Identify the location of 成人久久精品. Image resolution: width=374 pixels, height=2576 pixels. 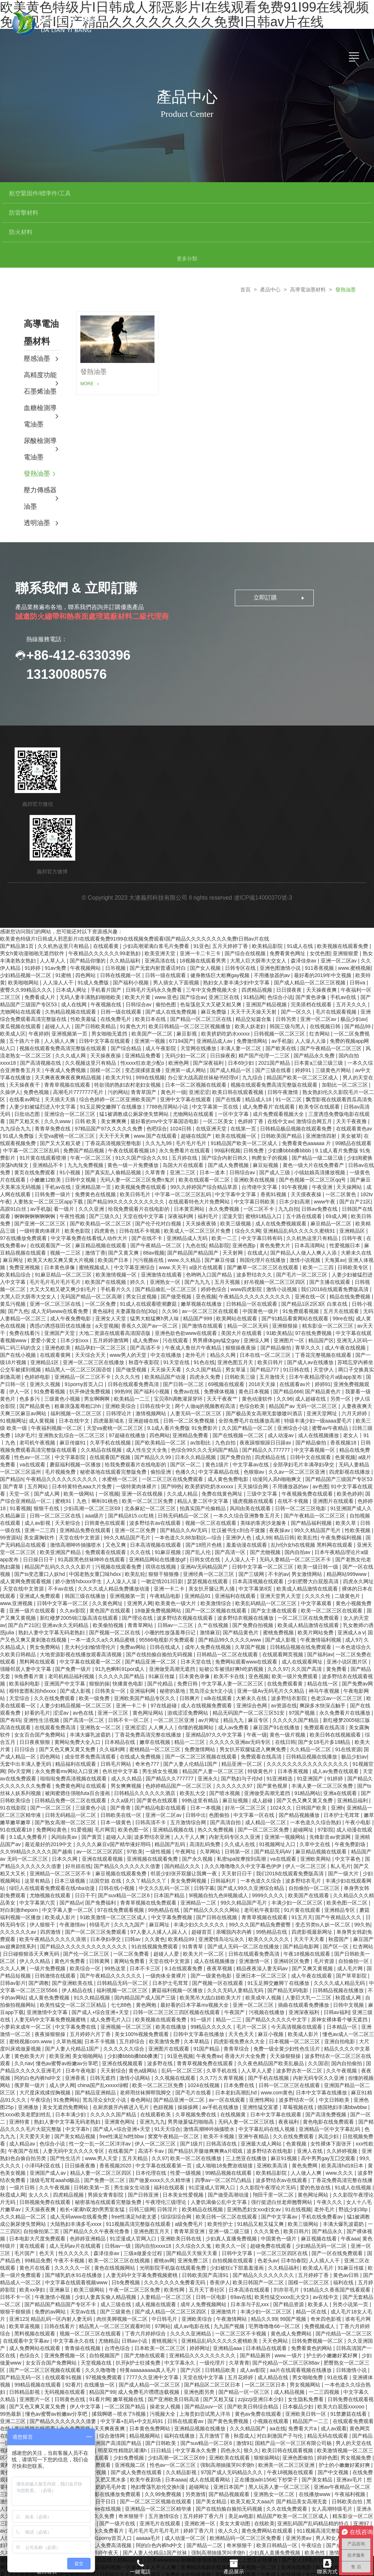
(127, 1740).